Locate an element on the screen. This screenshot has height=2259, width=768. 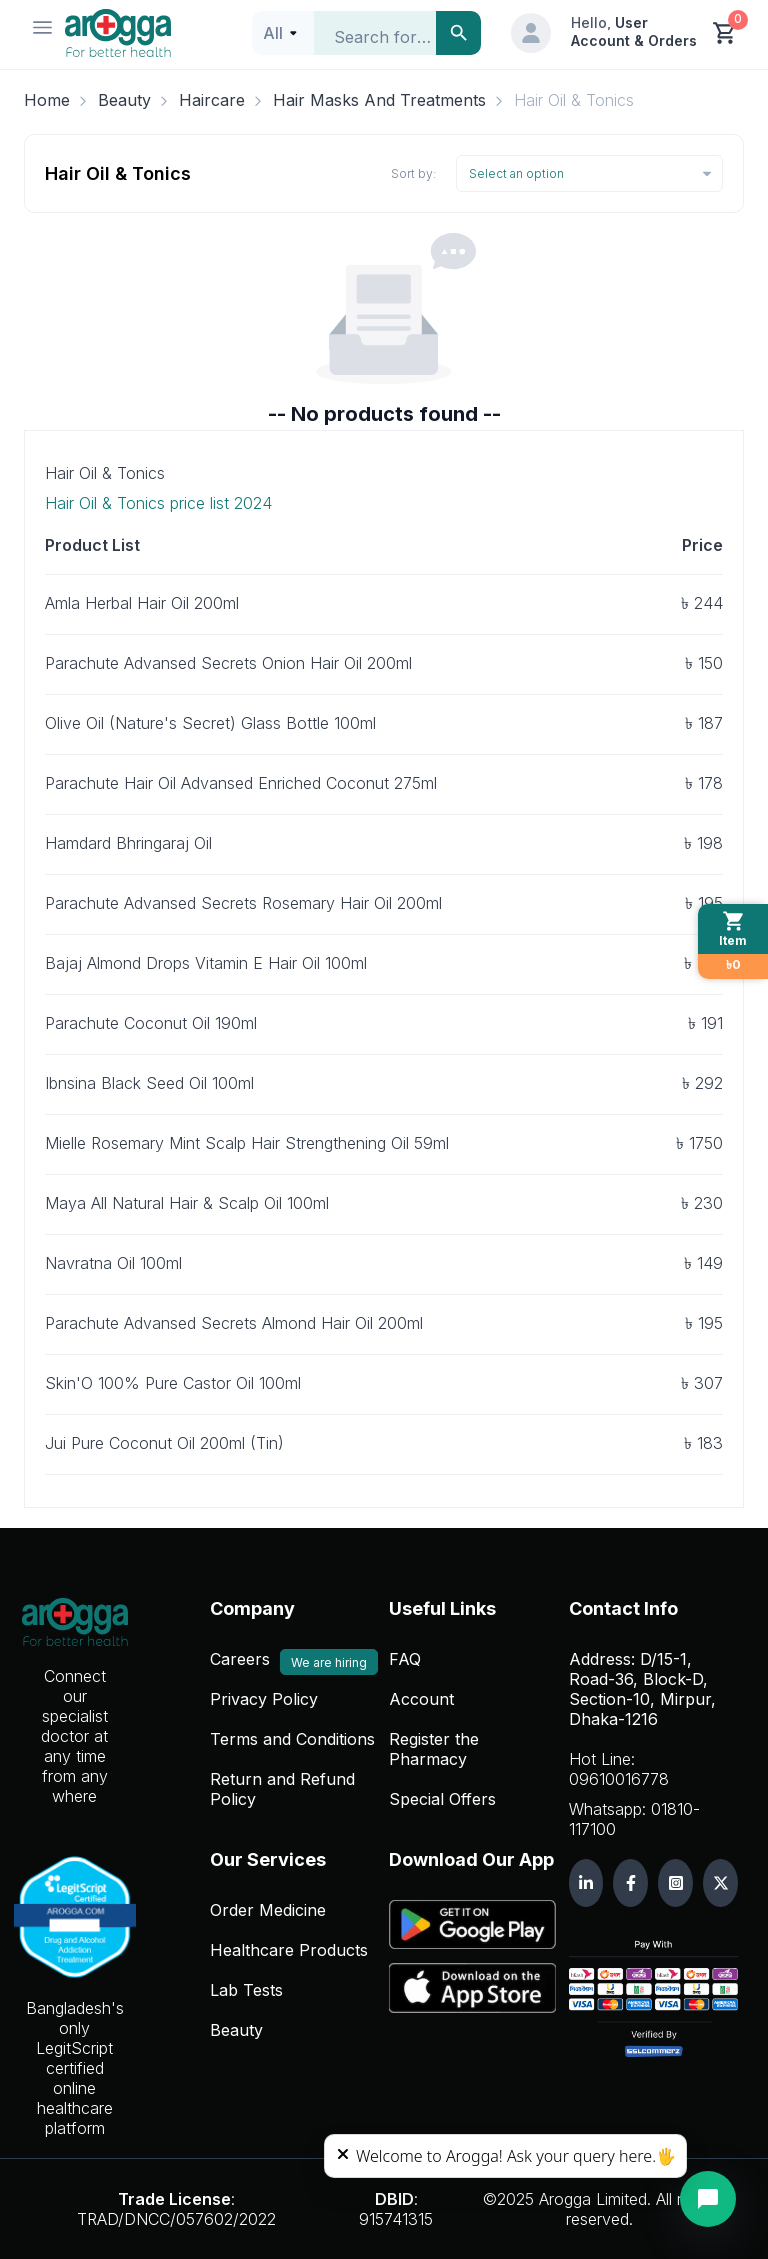
Jui Pure Coconut Oil 200ml (Tin) is located at coordinates (164, 1443).